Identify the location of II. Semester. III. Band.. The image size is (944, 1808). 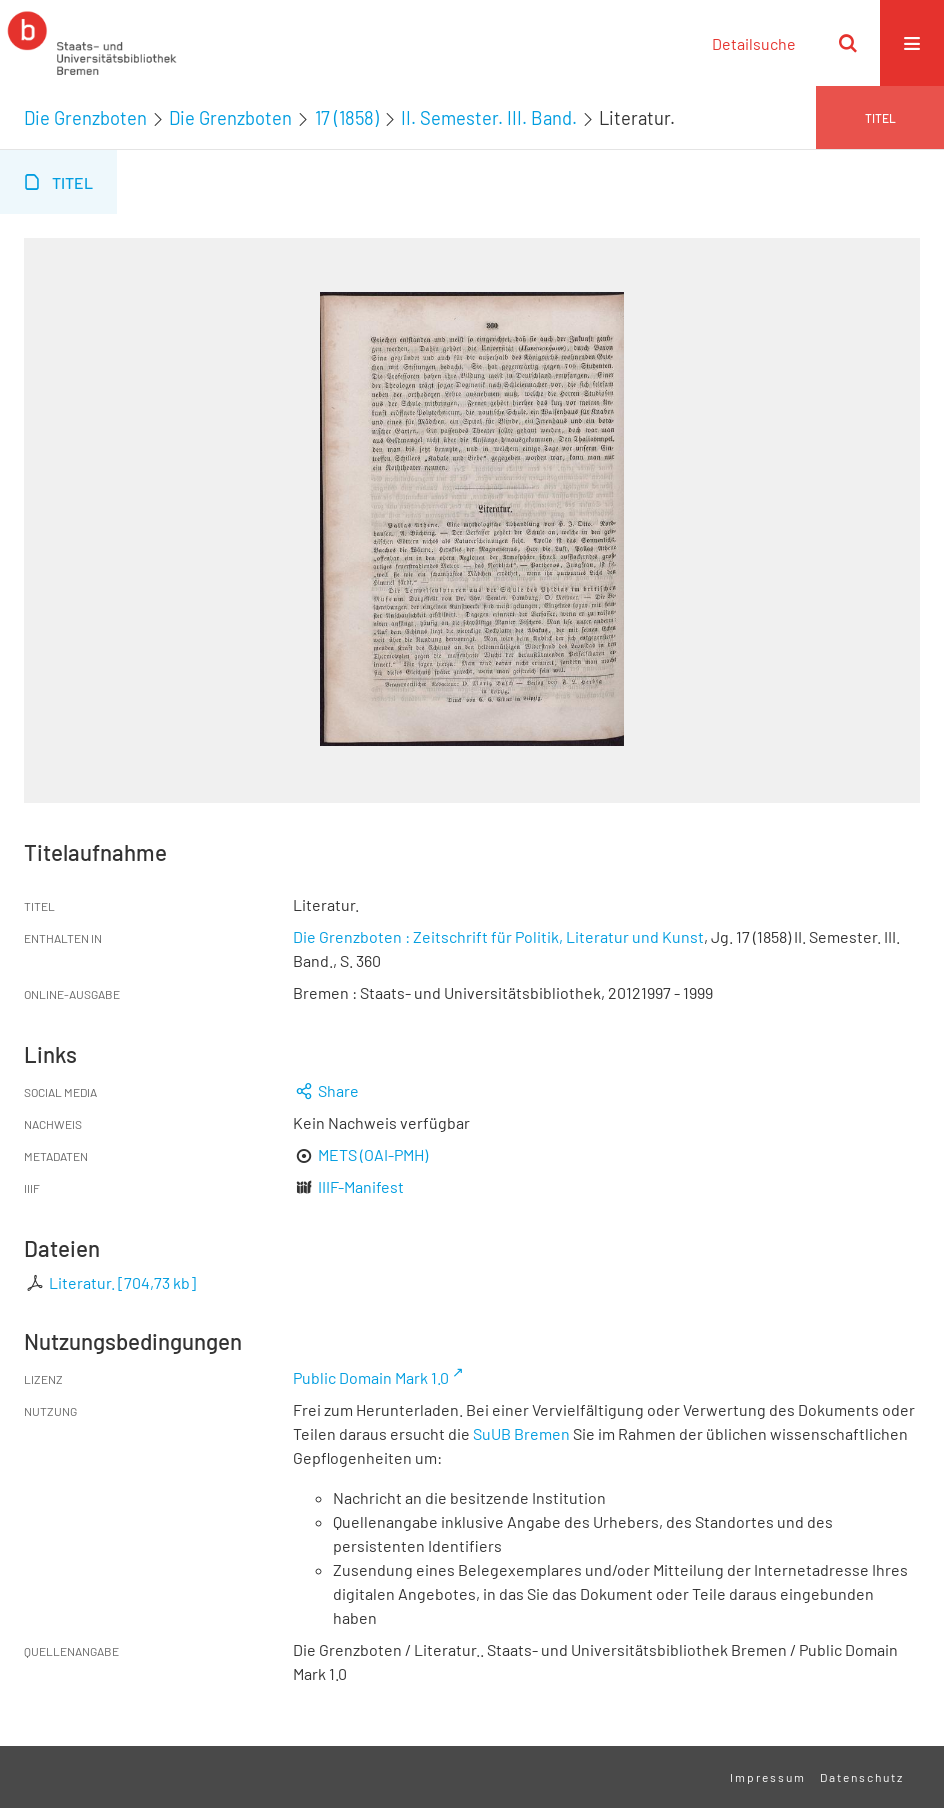
(489, 118).